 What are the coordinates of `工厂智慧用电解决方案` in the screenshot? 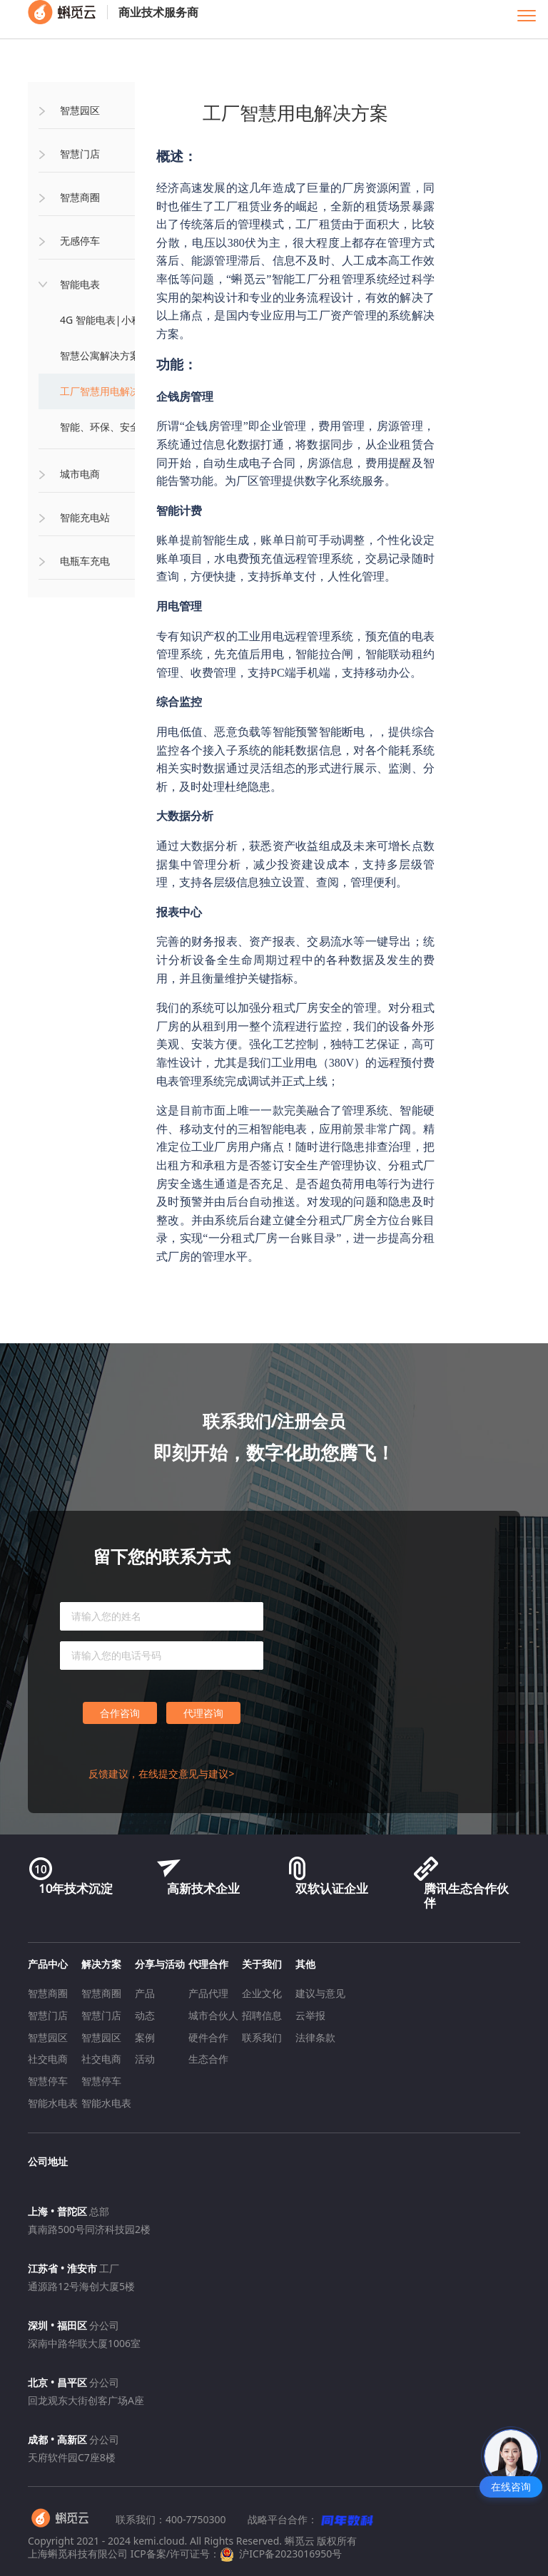 It's located at (110, 391).